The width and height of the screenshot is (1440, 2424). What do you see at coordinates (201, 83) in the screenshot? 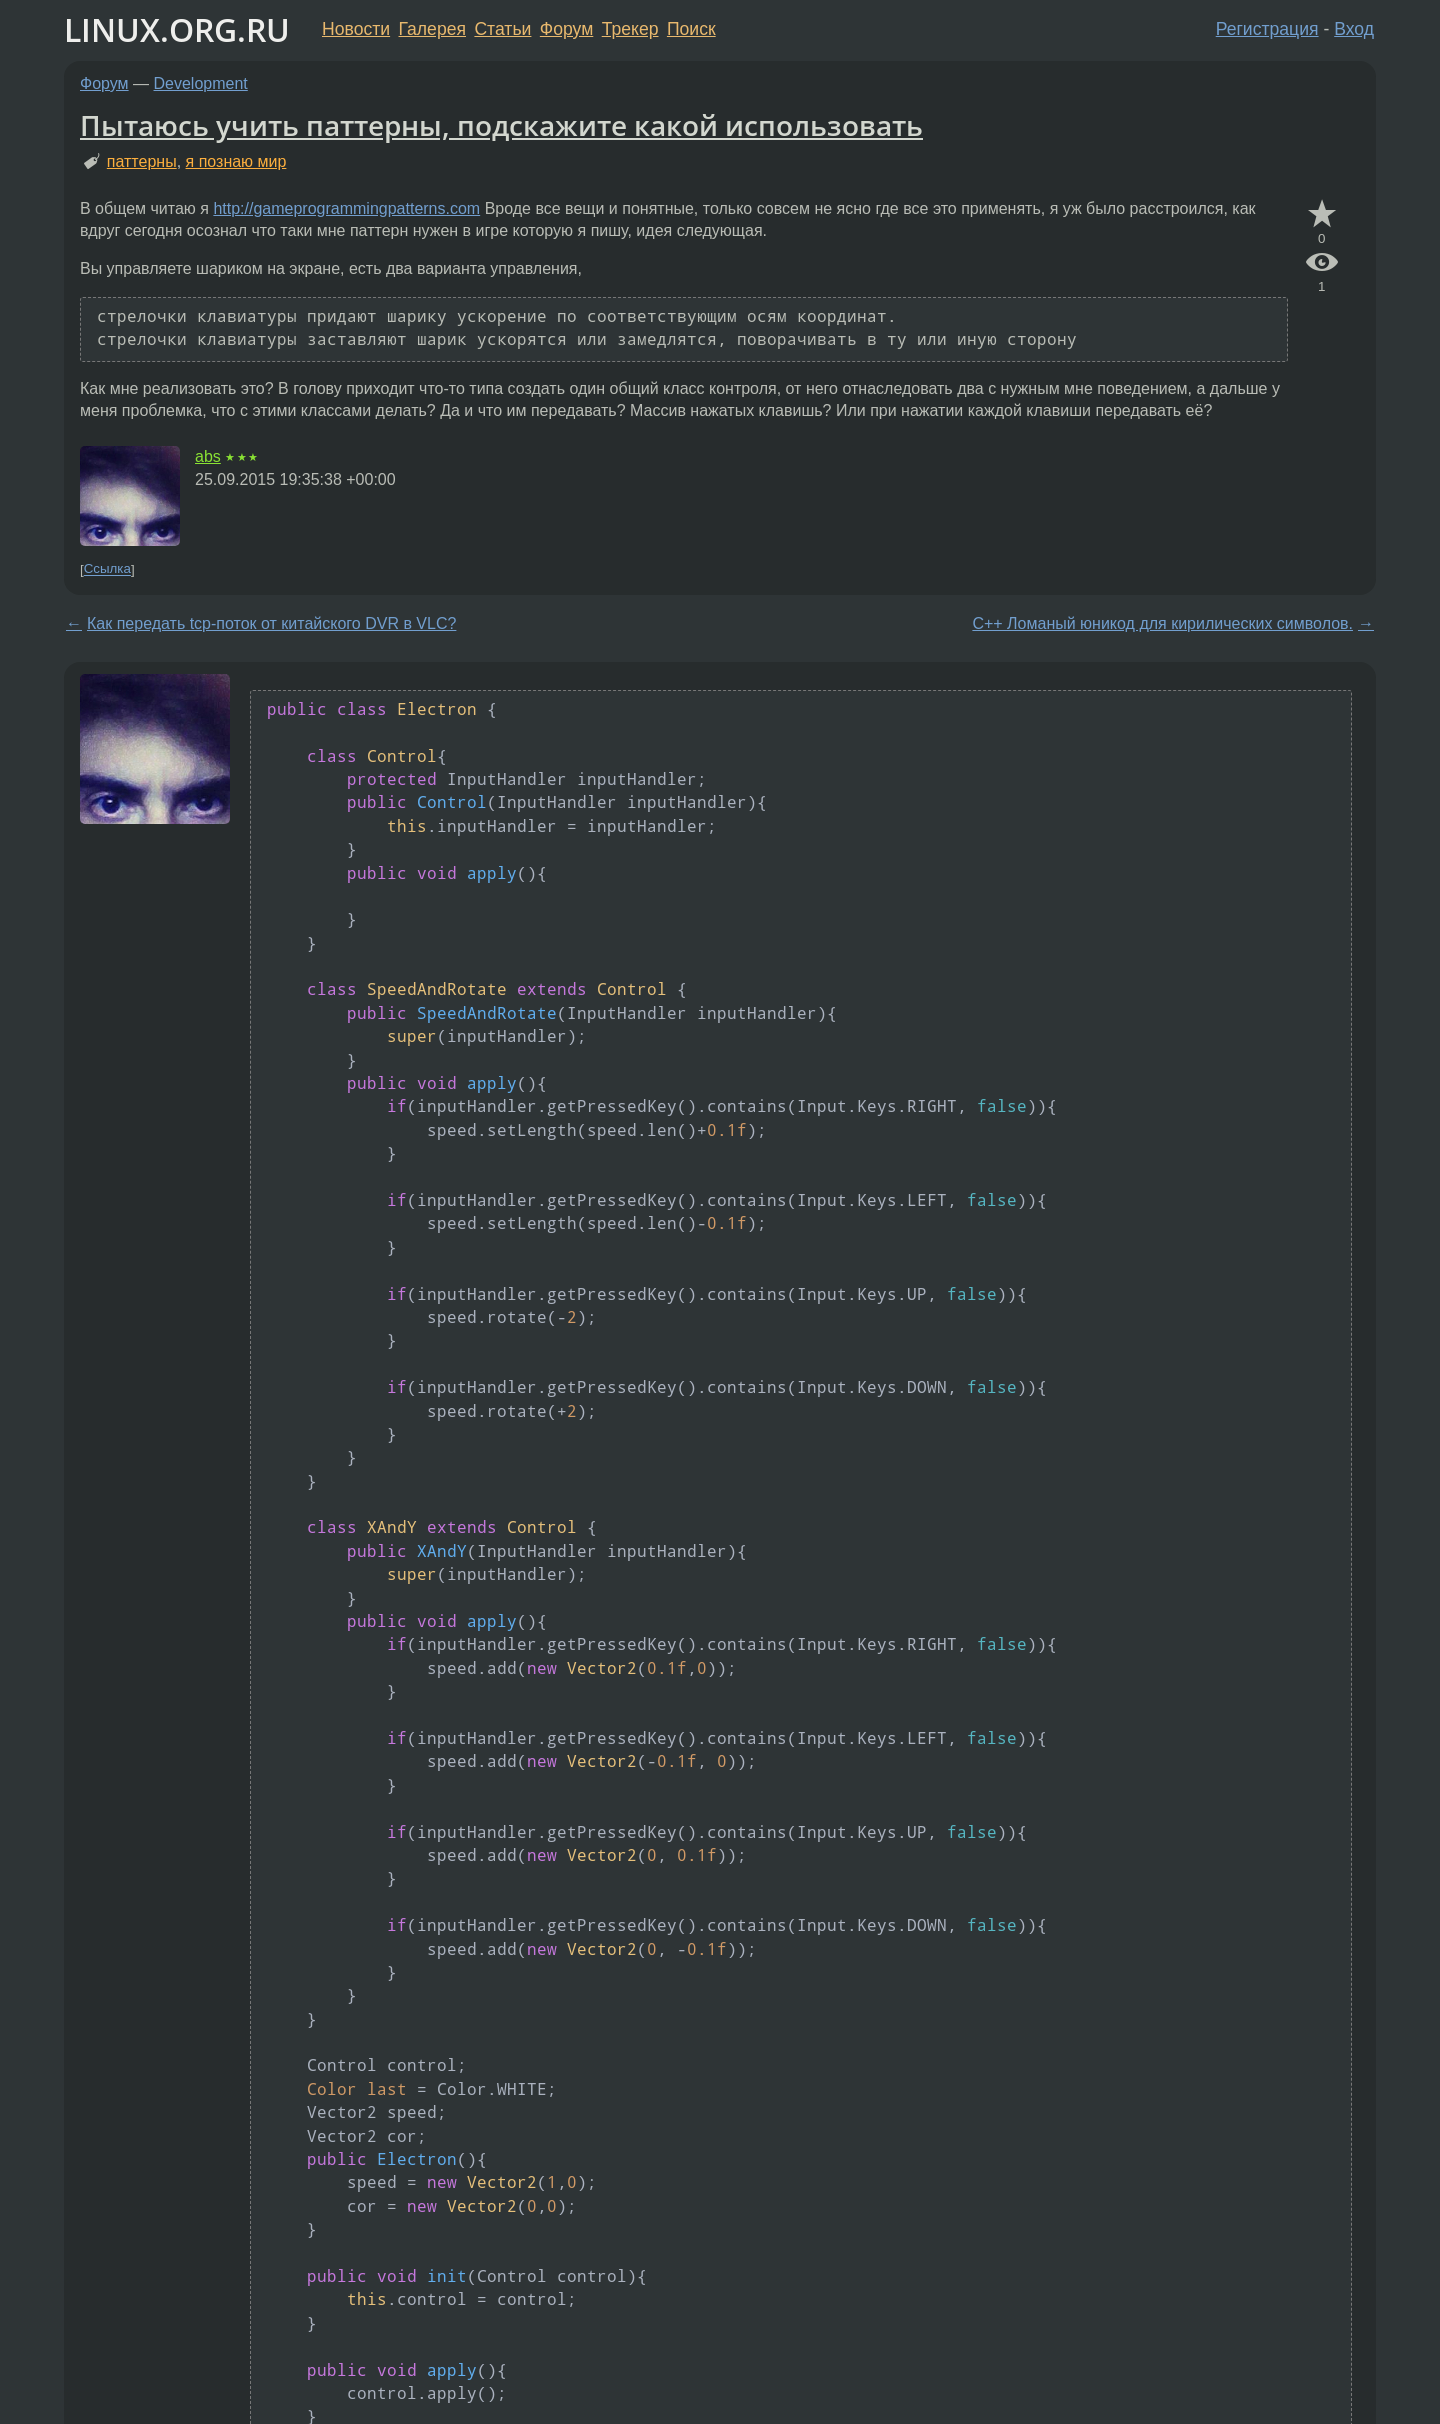
I see `Development` at bounding box center [201, 83].